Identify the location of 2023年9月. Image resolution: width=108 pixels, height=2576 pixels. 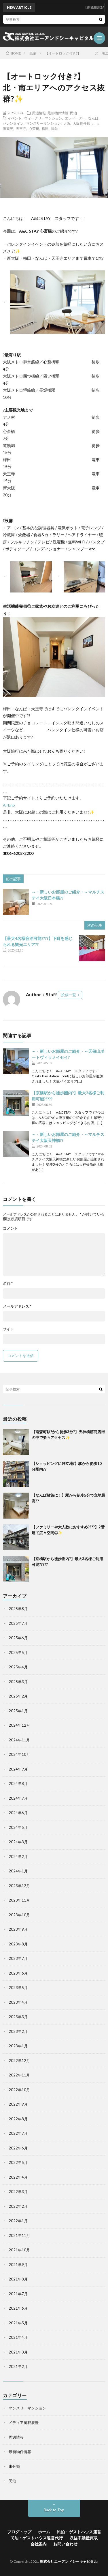
(18, 1929).